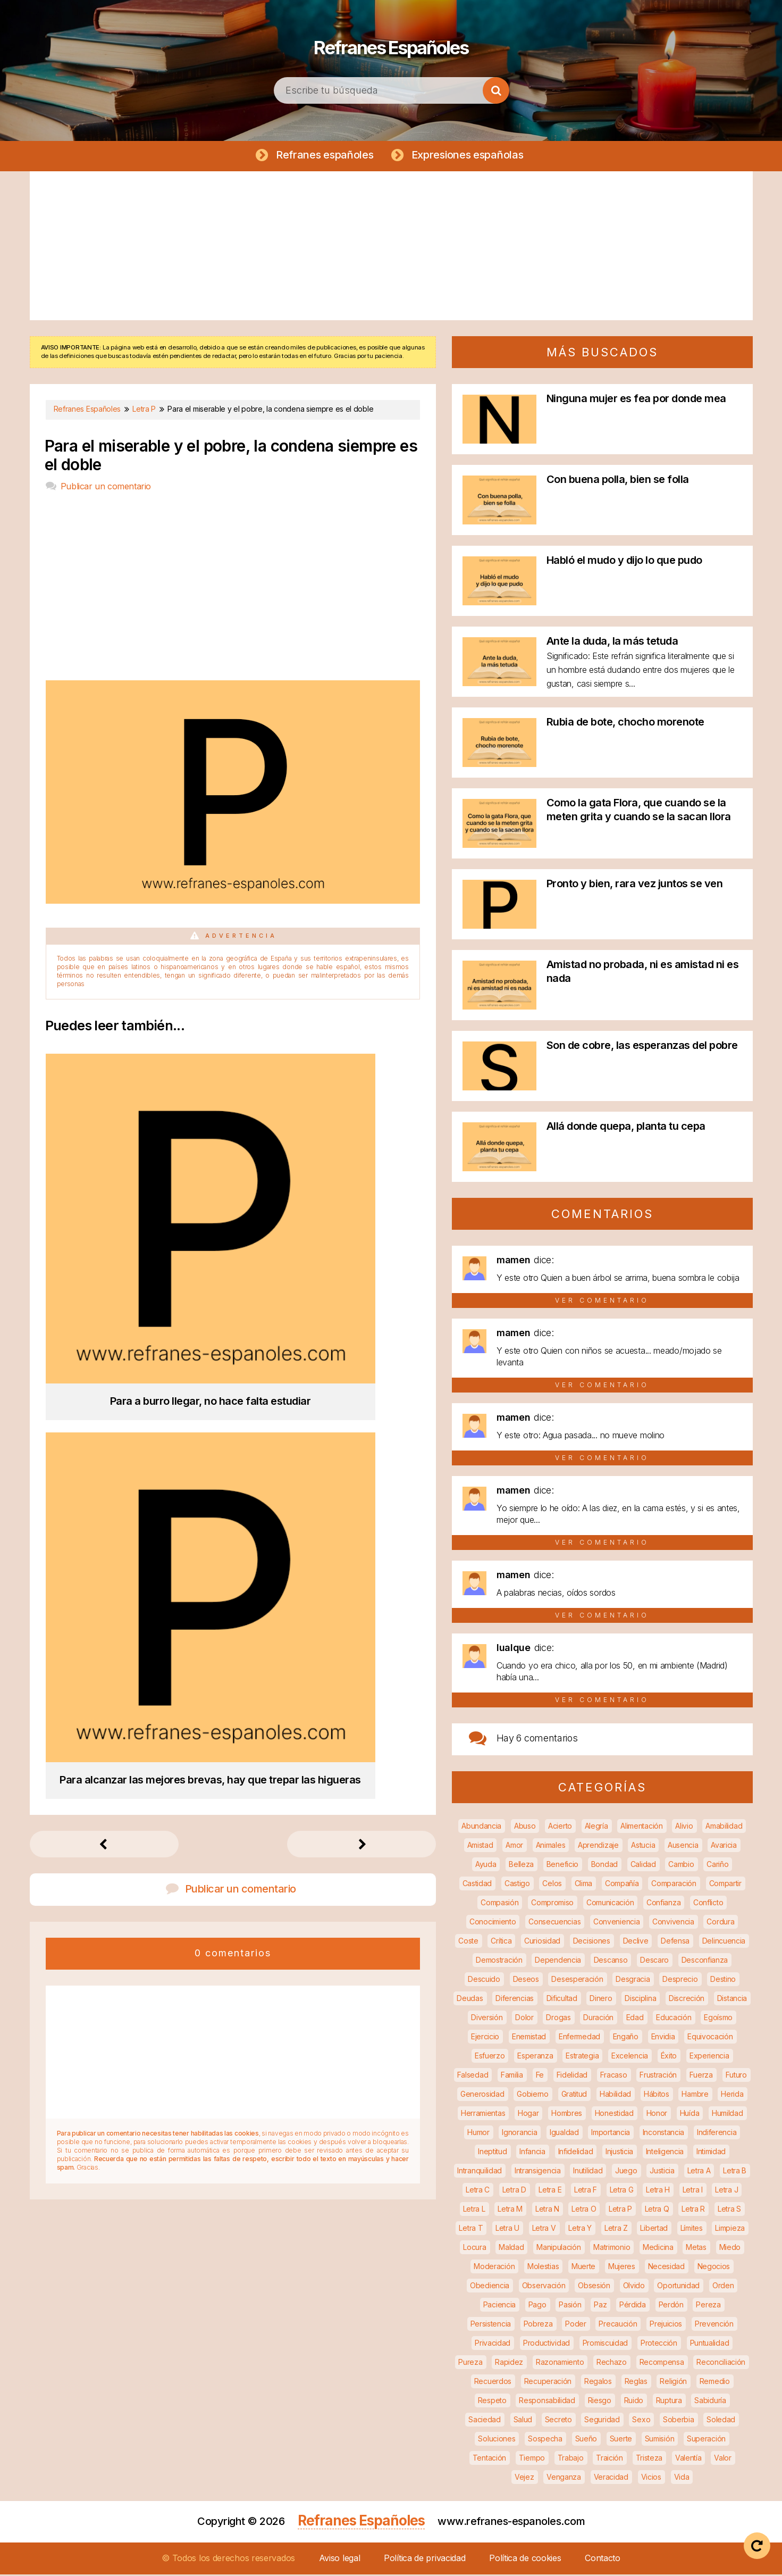 The width and height of the screenshot is (782, 2576). Describe the element at coordinates (575, 2152) in the screenshot. I see `Infidelidad` at that location.